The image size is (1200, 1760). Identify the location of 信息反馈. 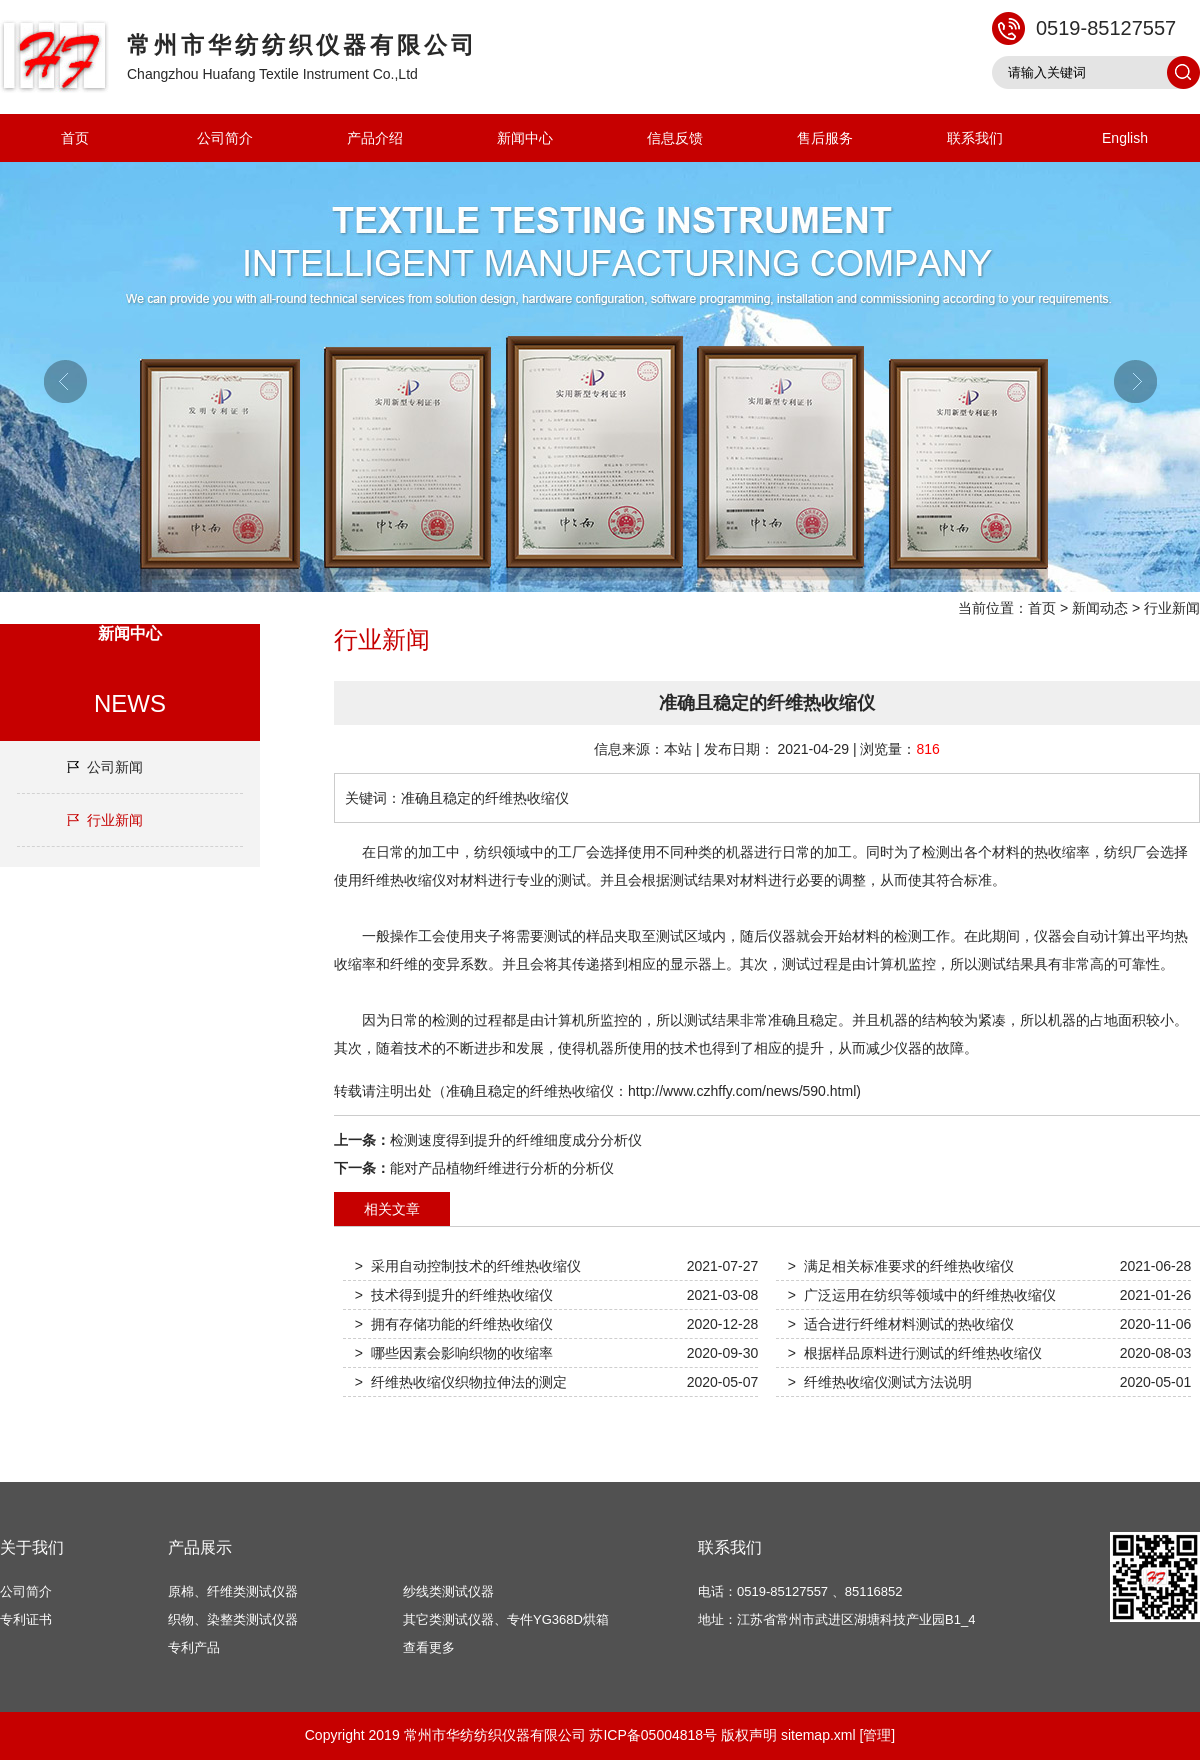
(675, 138).